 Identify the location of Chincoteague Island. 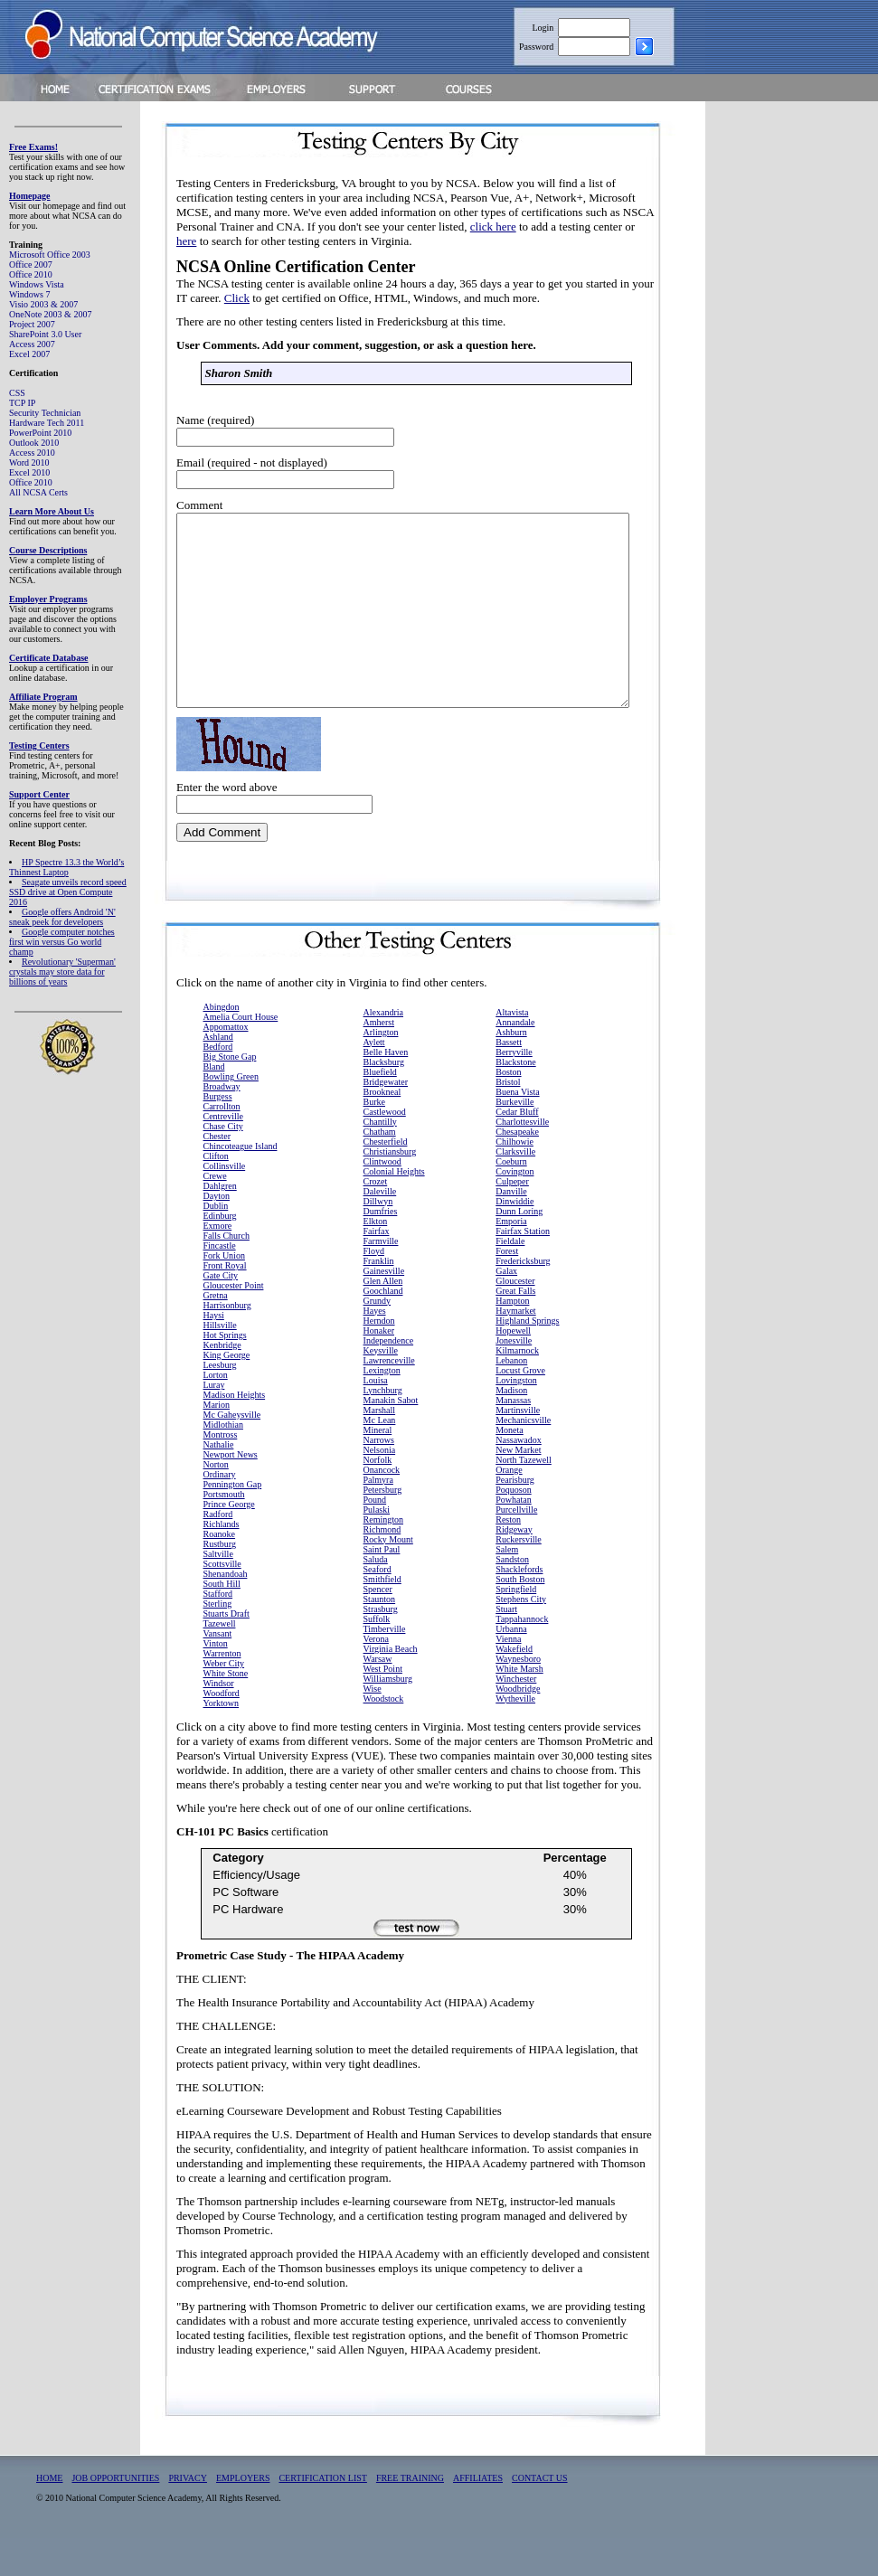
(240, 1184).